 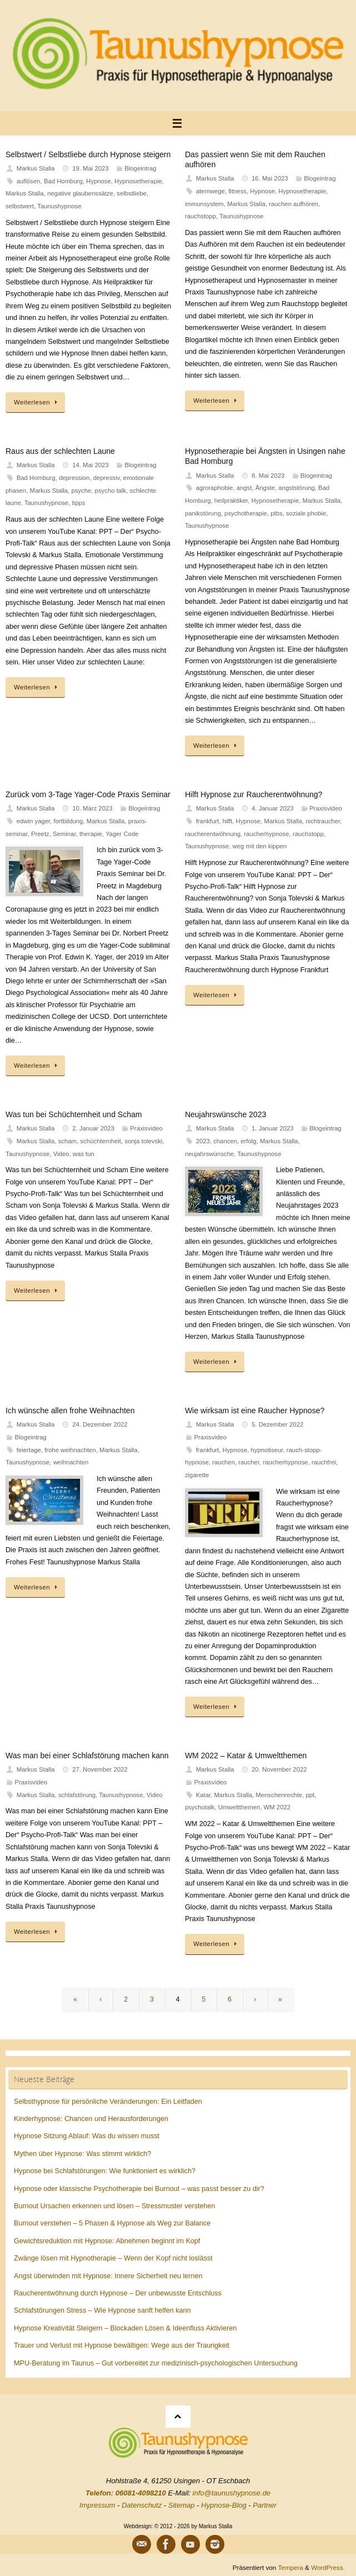 What do you see at coordinates (67, 1141) in the screenshot?
I see `scham` at bounding box center [67, 1141].